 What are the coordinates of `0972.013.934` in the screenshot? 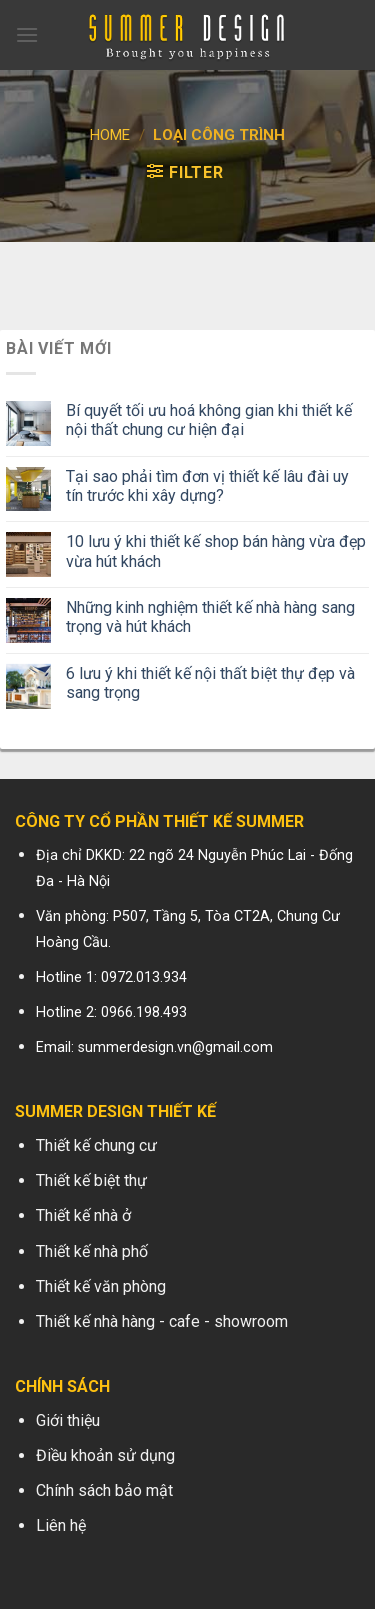 It's located at (144, 977).